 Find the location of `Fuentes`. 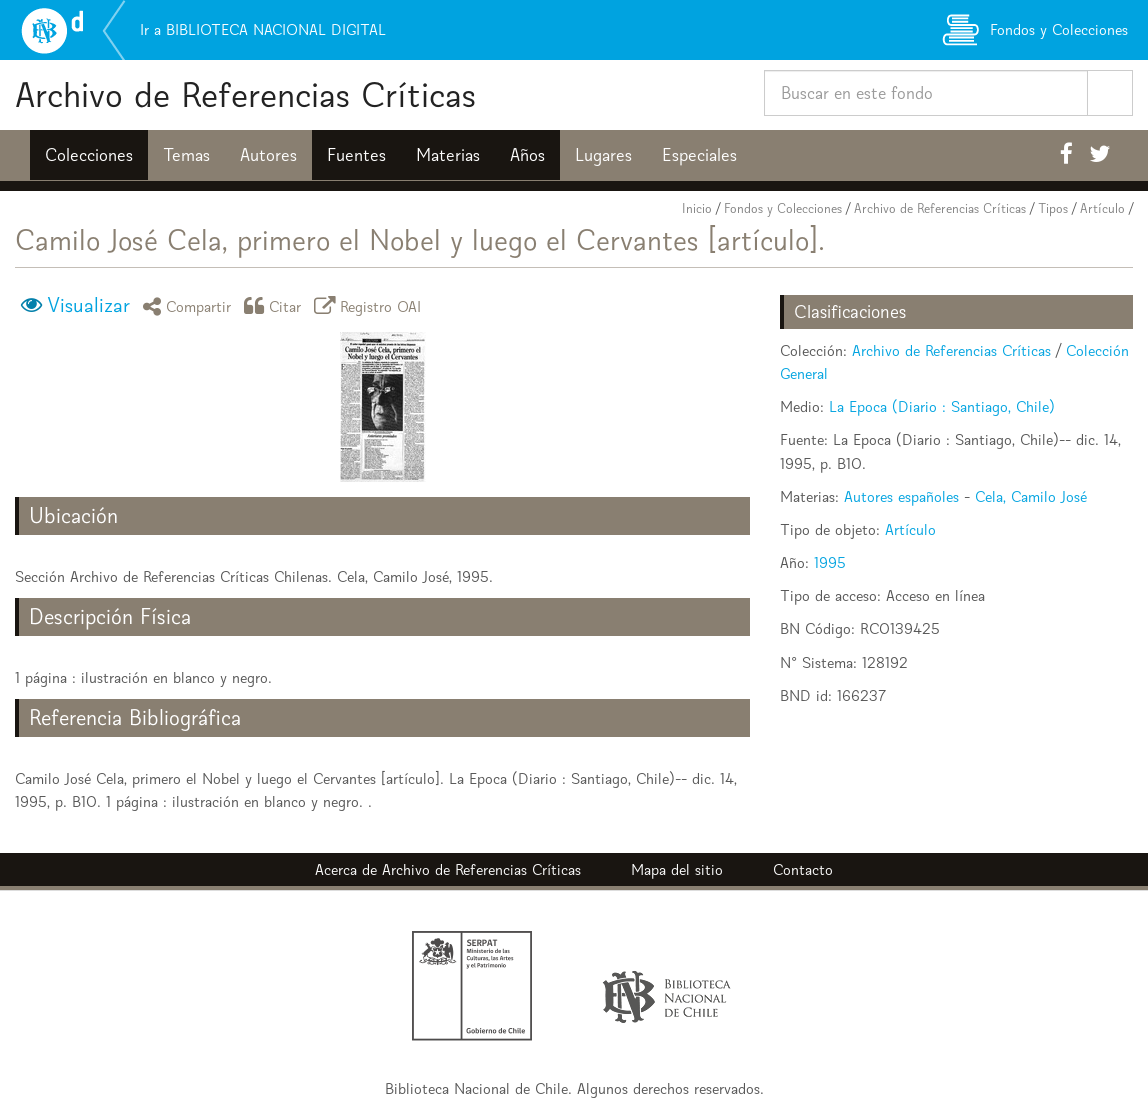

Fuentes is located at coordinates (356, 155).